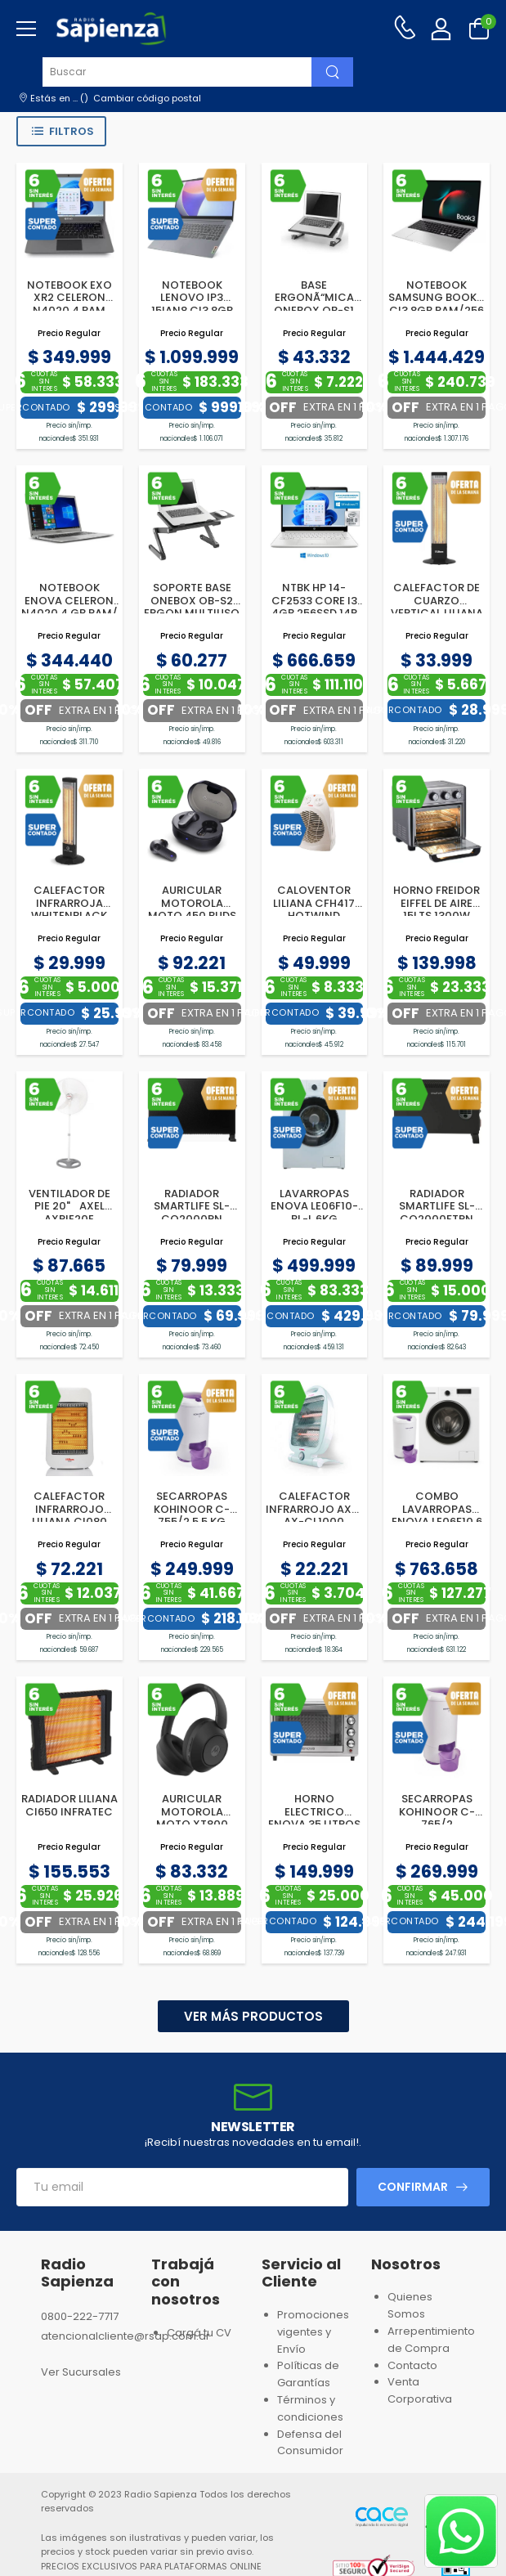 The width and height of the screenshot is (506, 2576). I want to click on Contacto, so click(412, 2365).